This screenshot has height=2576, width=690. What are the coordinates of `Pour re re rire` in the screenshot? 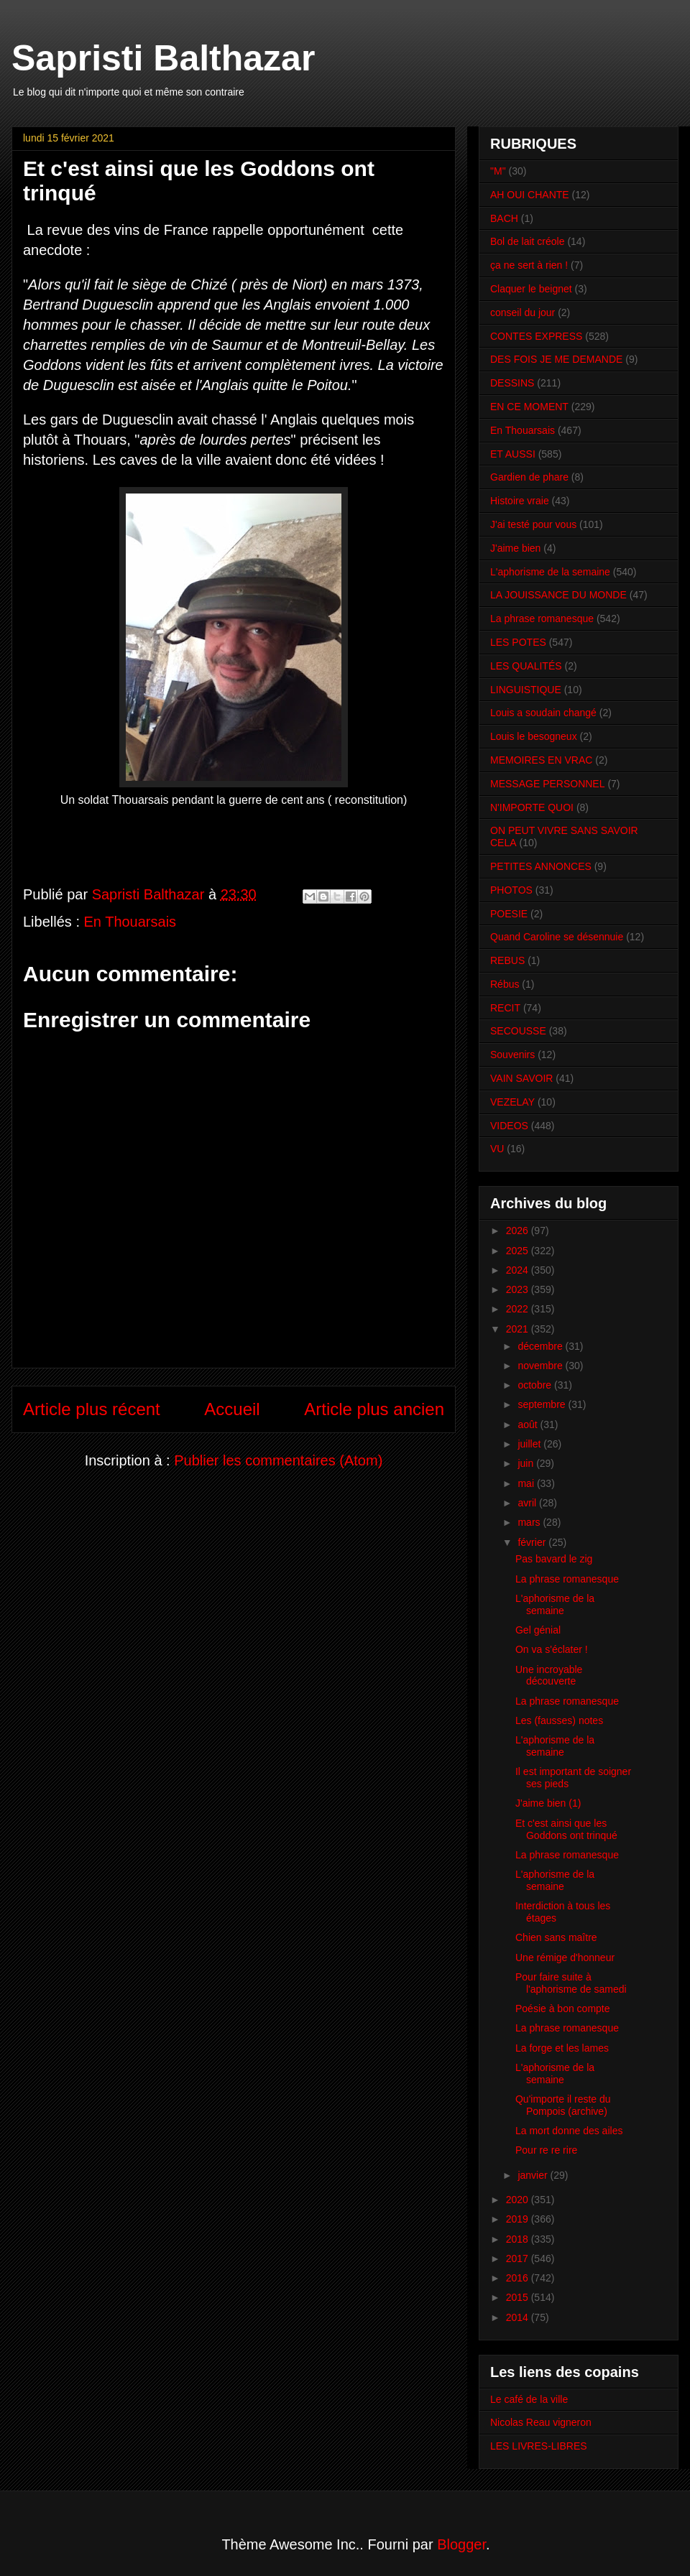 It's located at (546, 2150).